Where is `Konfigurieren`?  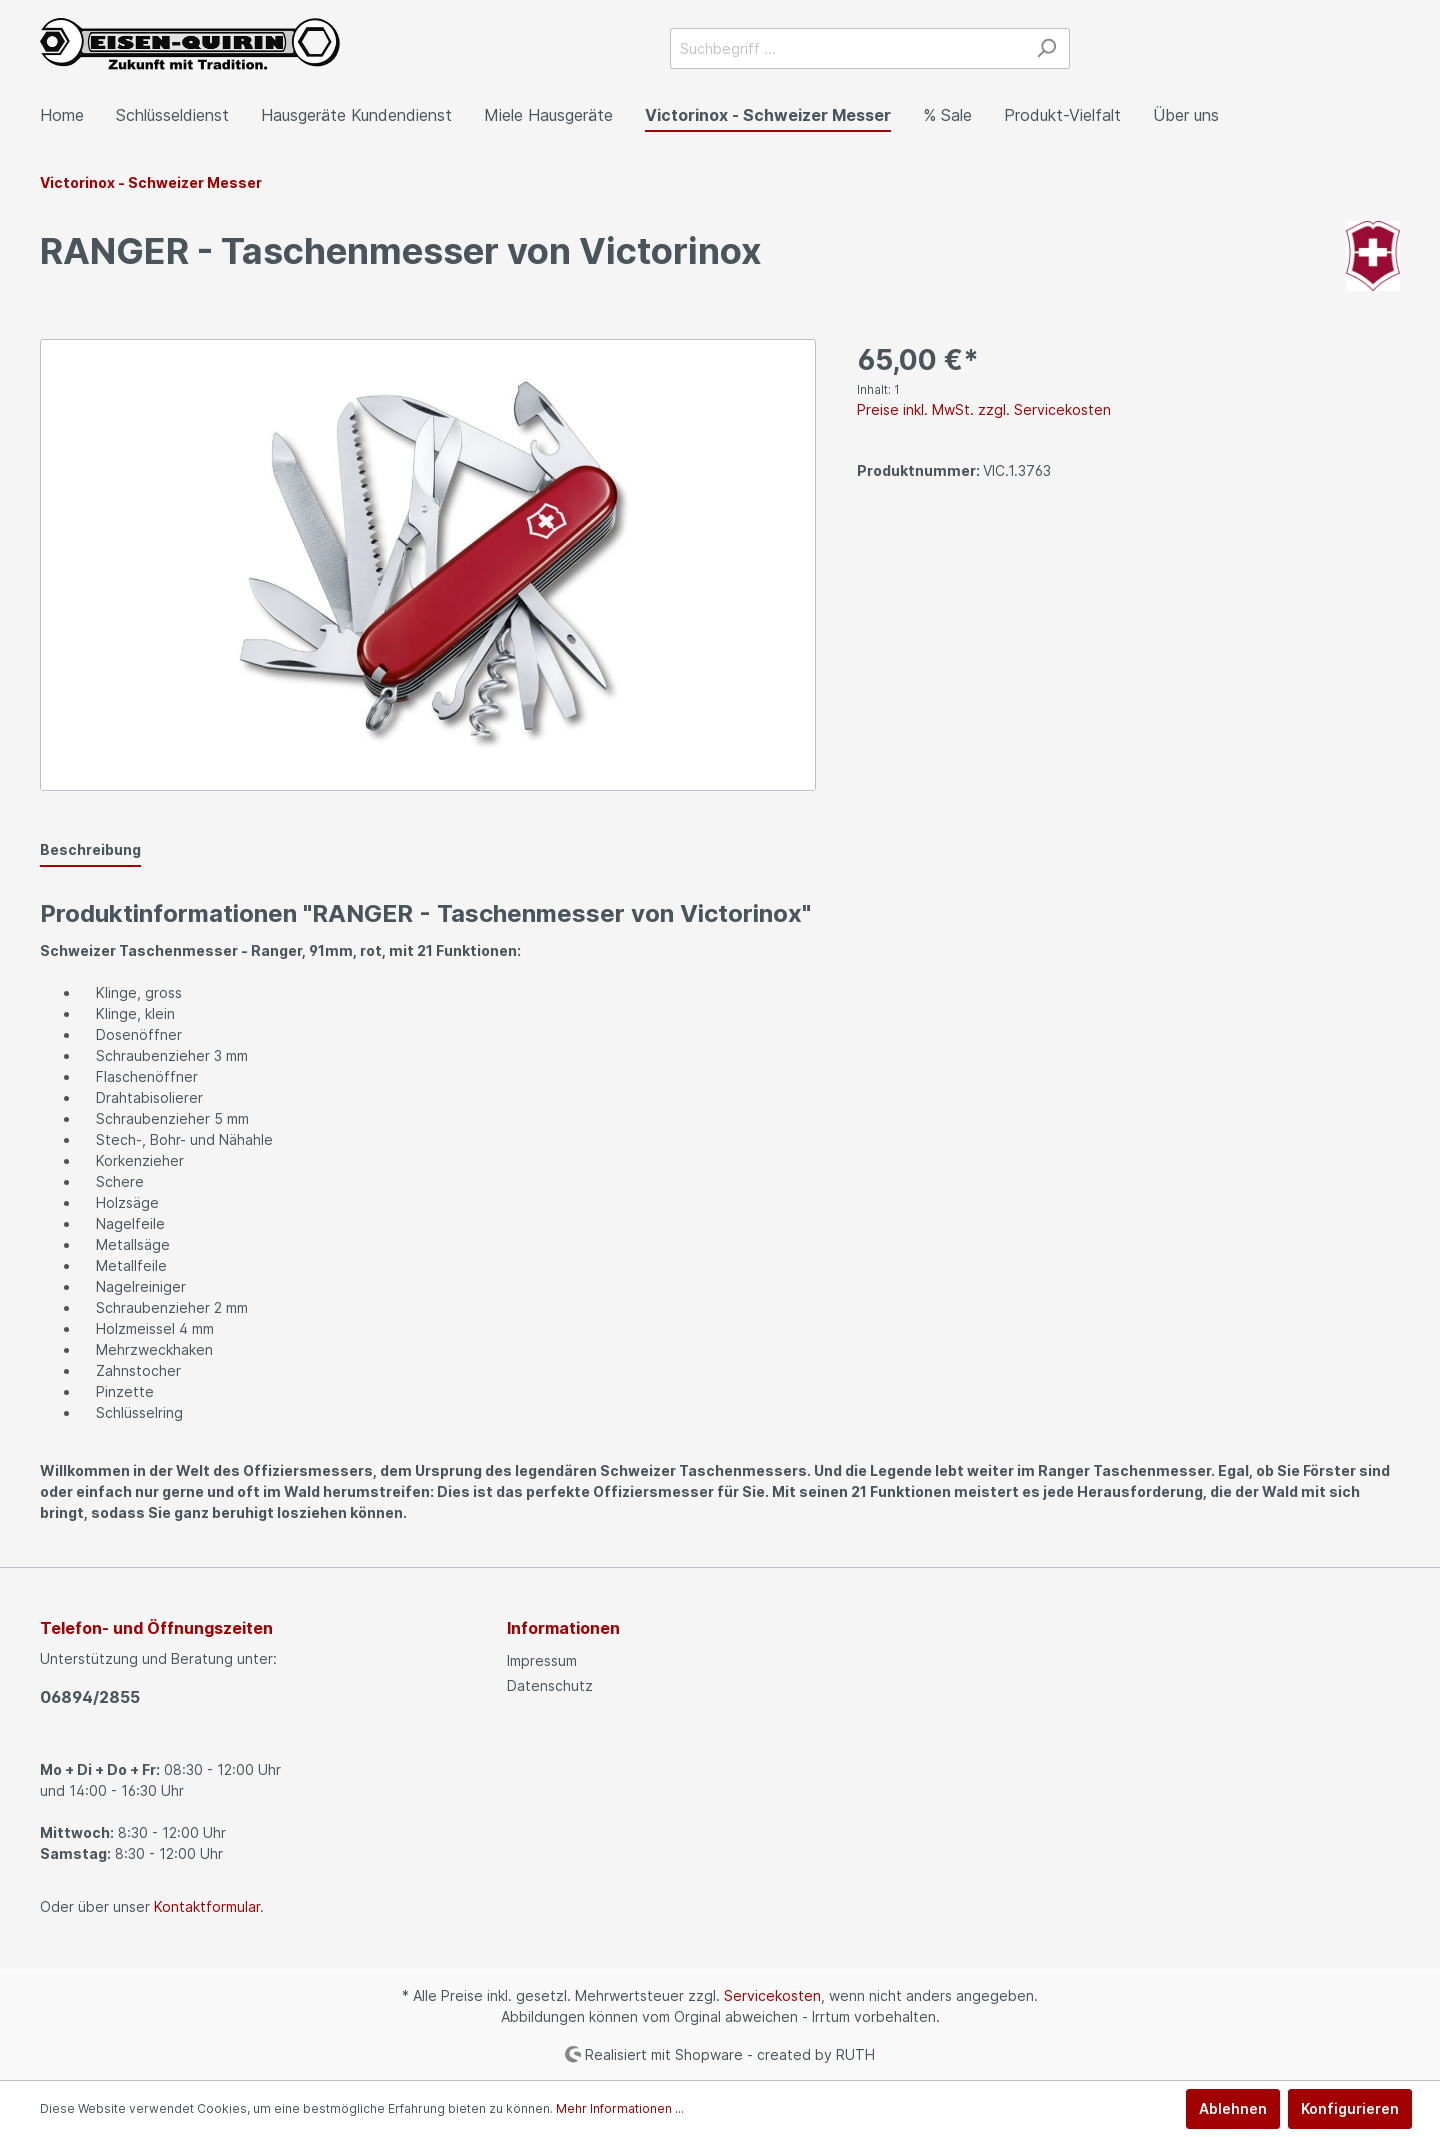 Konfigurieren is located at coordinates (1350, 2108).